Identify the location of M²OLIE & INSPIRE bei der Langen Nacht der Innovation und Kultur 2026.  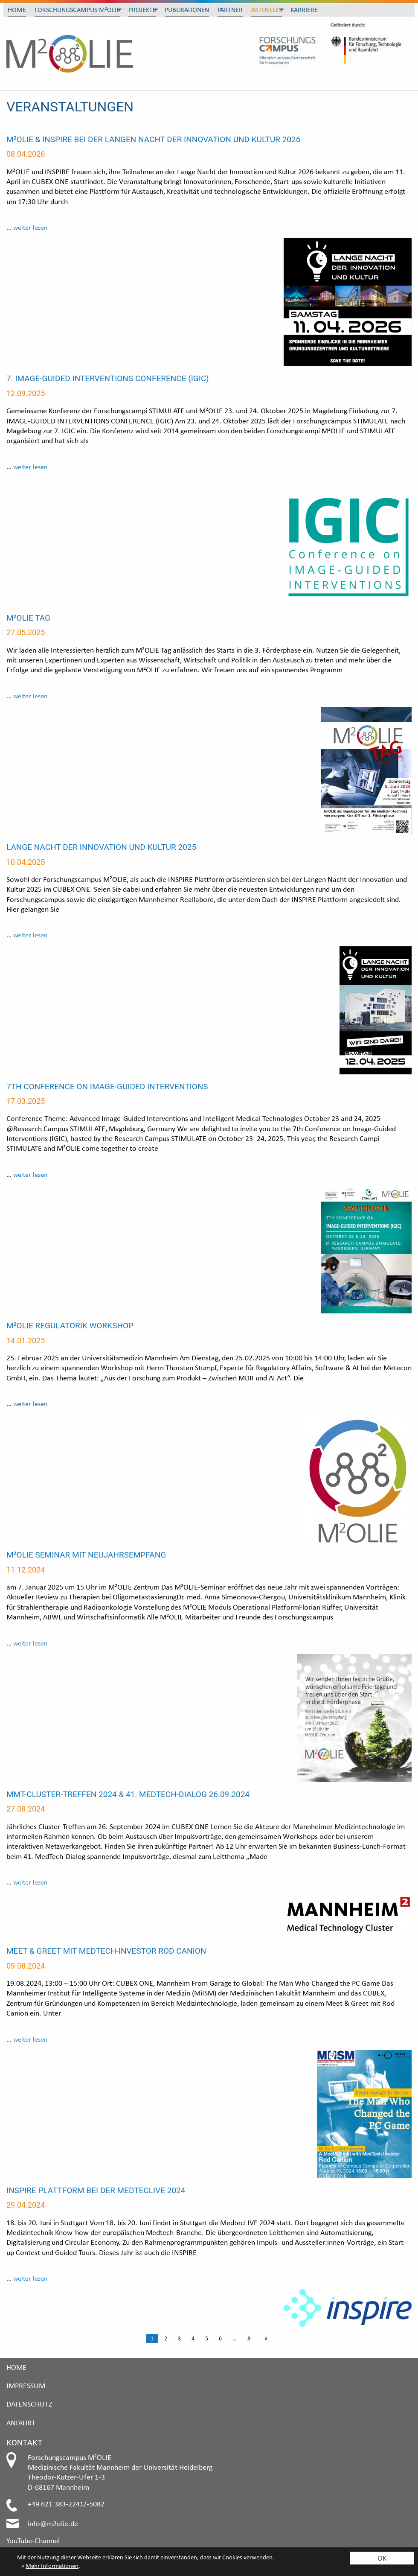
(153, 139).